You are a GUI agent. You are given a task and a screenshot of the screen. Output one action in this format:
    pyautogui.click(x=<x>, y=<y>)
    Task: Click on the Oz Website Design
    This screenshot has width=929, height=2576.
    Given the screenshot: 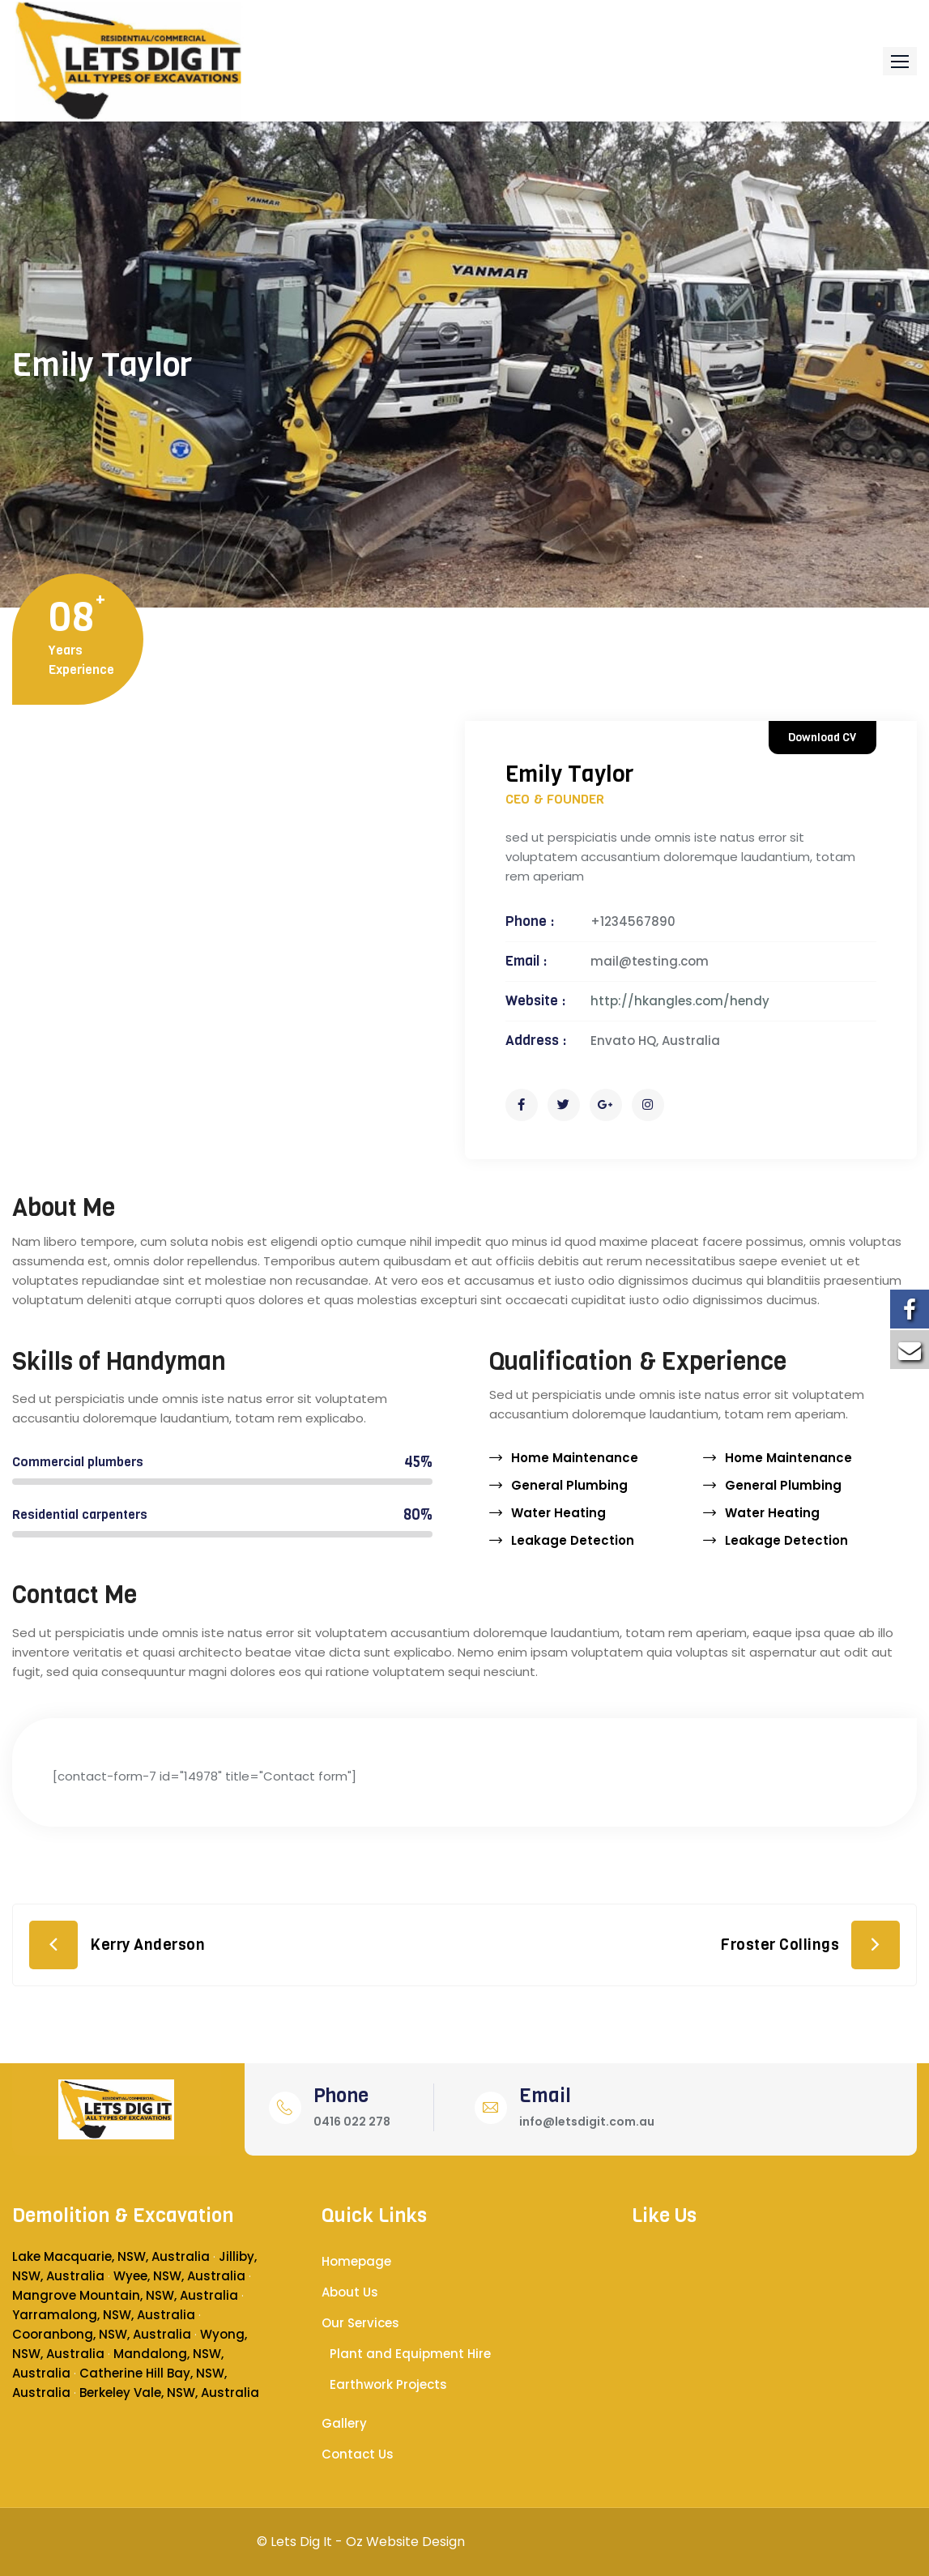 What is the action you would take?
    pyautogui.click(x=405, y=2541)
    